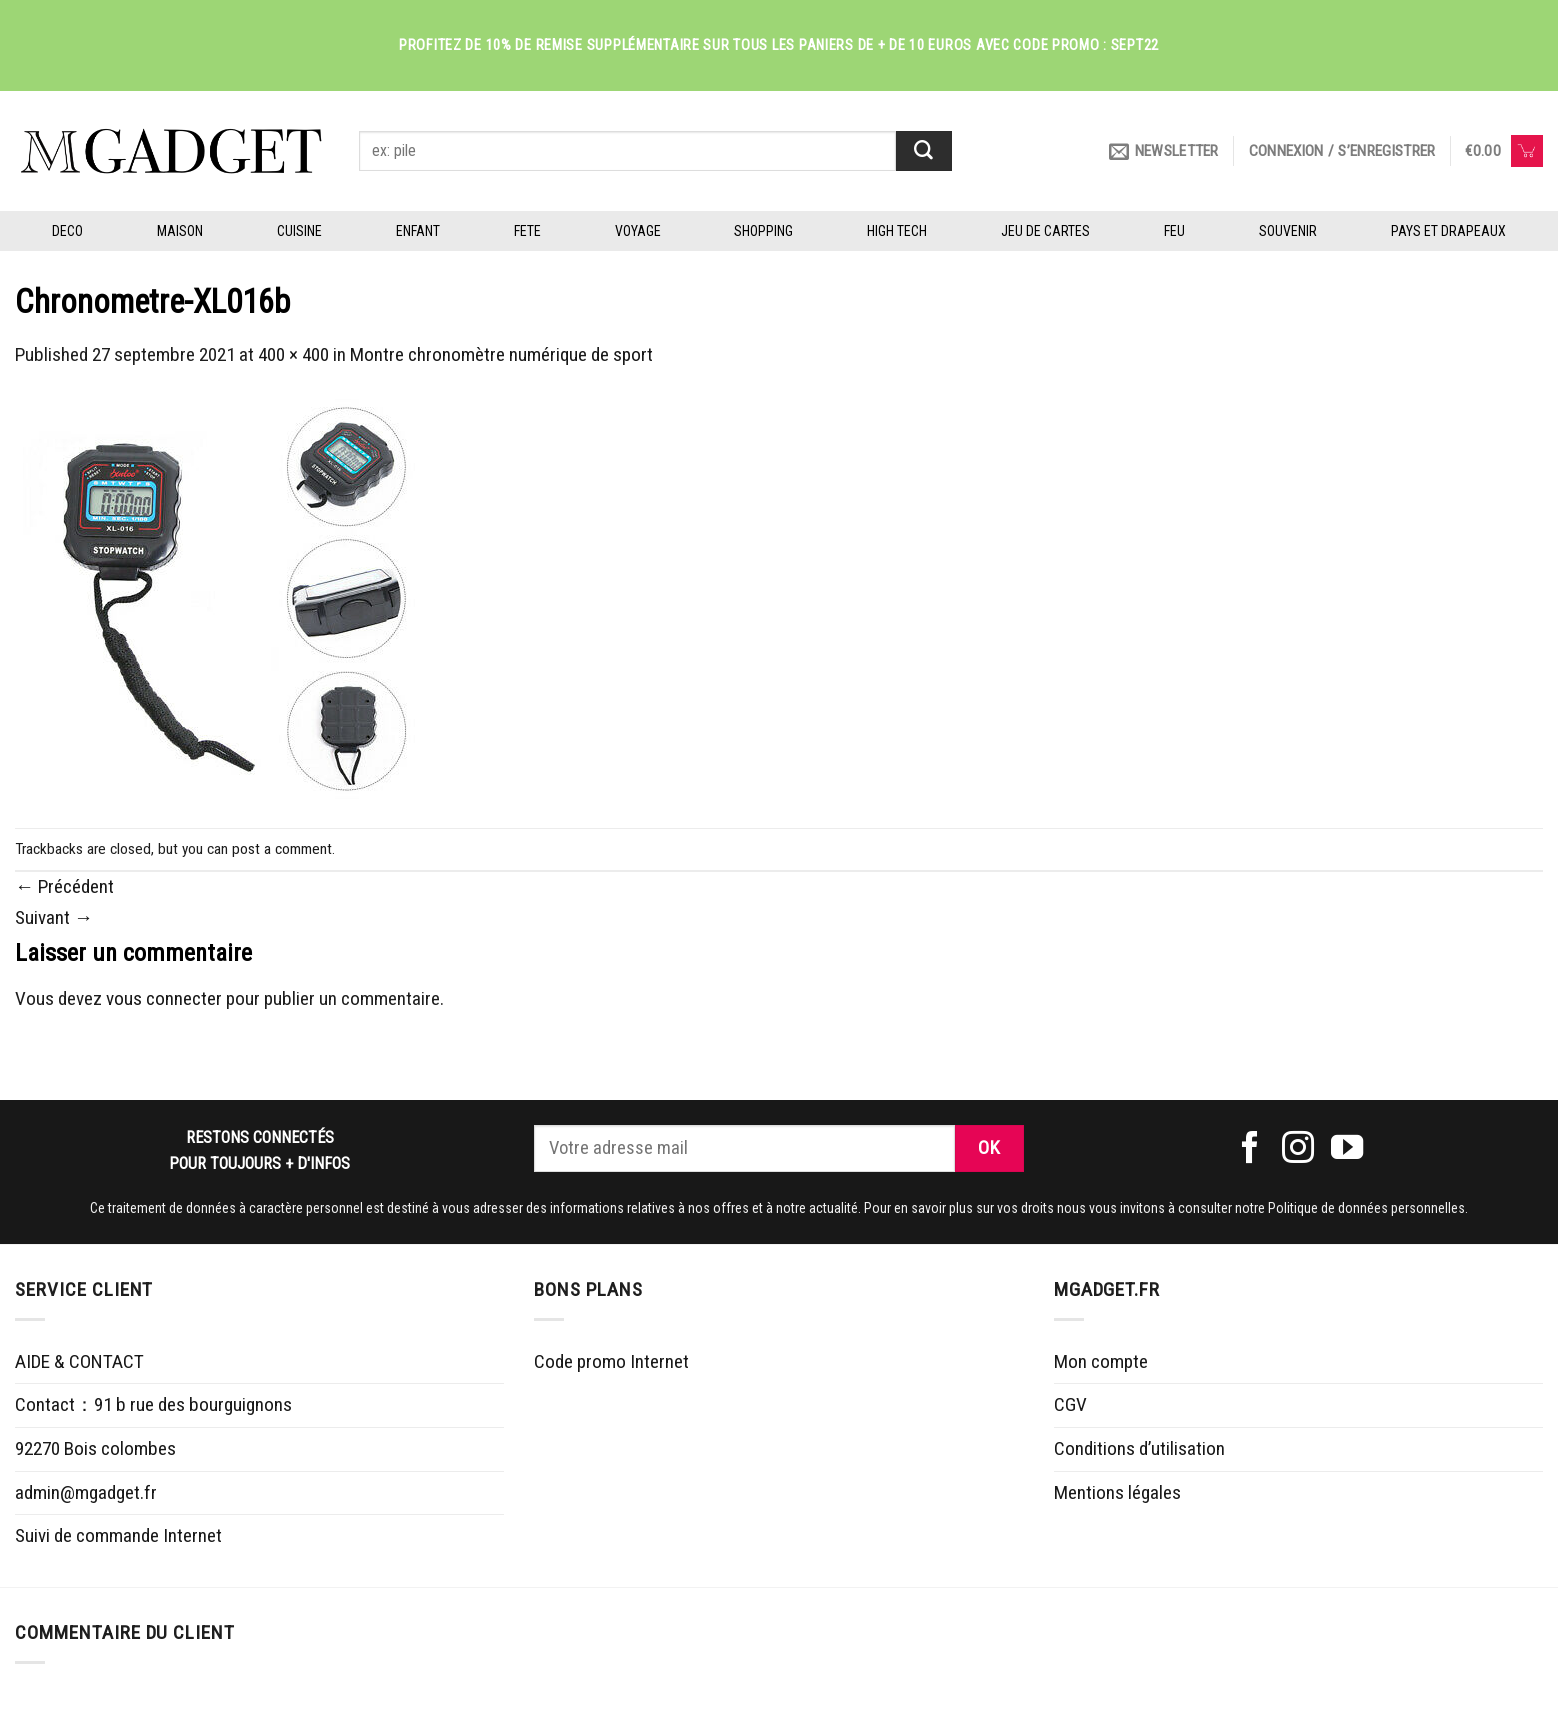  Describe the element at coordinates (1288, 231) in the screenshot. I see `SOUVENIR` at that location.